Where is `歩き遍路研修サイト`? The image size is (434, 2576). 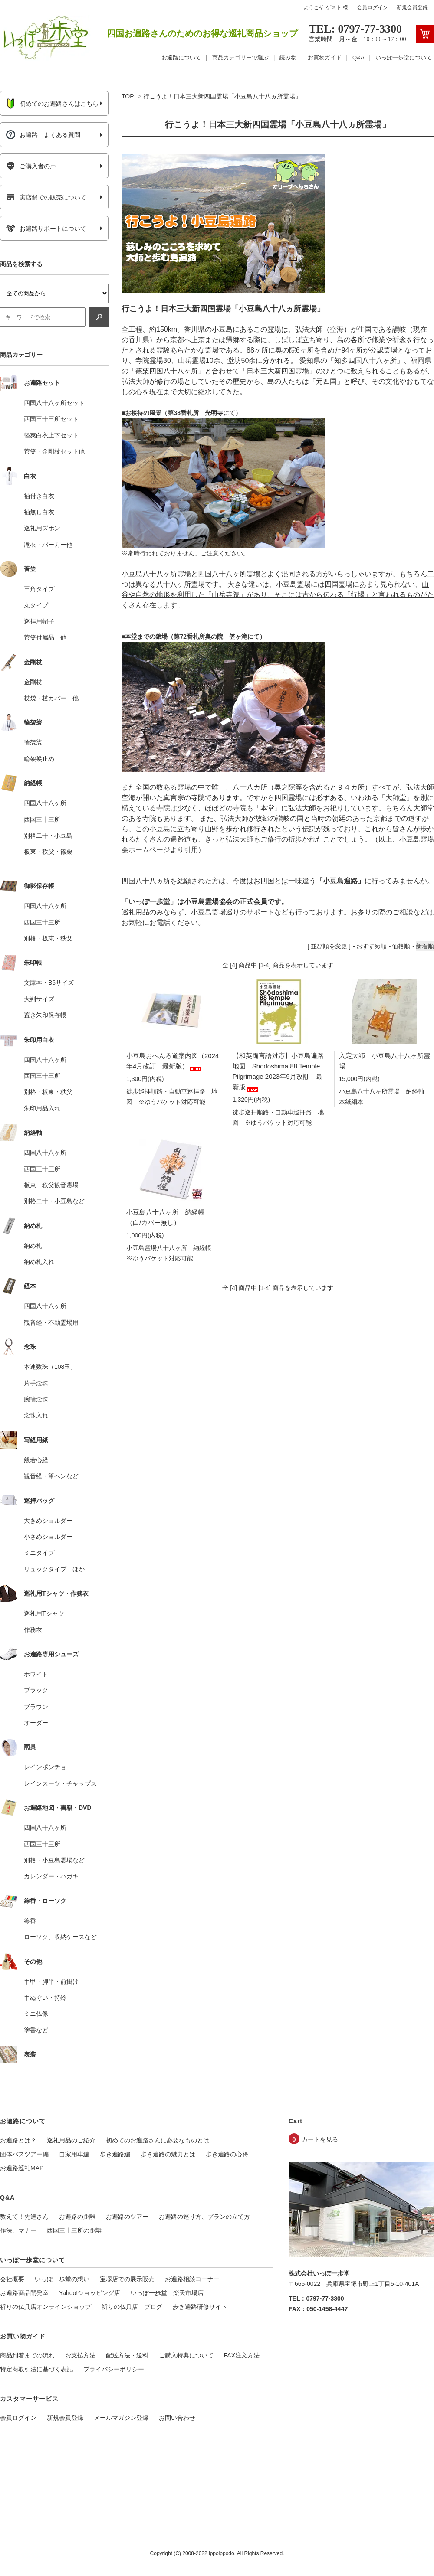 歩き遍路研修サイト is located at coordinates (200, 2306).